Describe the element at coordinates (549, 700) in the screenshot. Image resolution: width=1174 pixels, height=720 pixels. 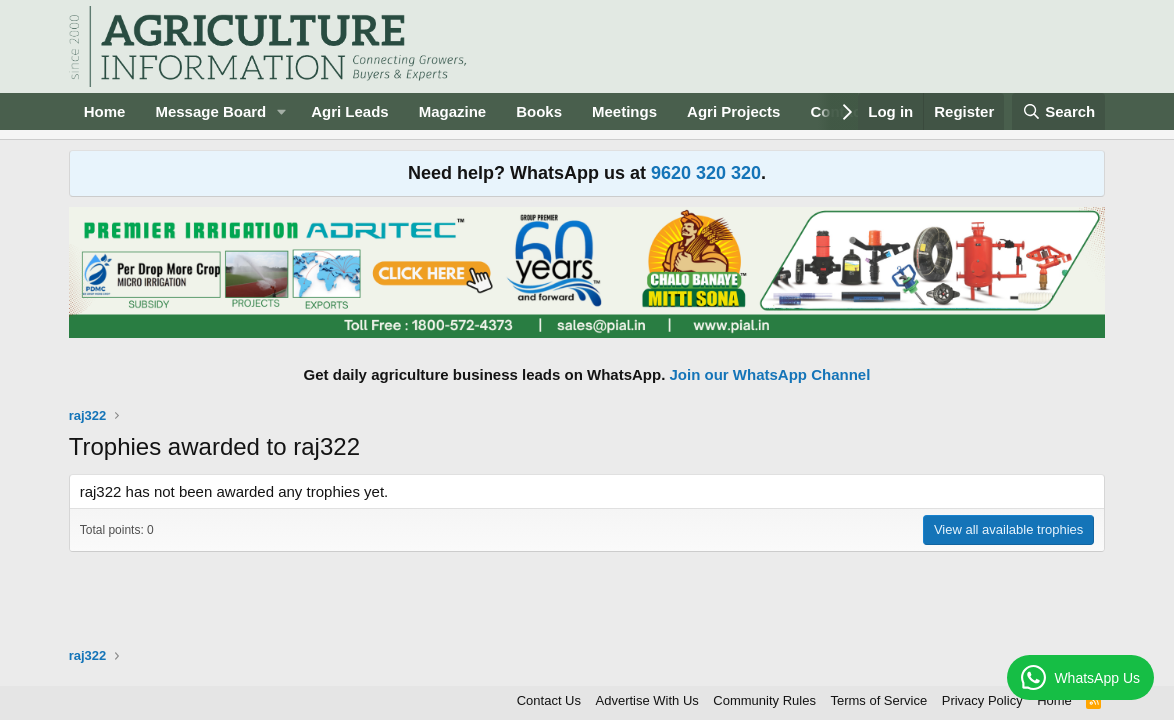
I see `Contact Us` at that location.